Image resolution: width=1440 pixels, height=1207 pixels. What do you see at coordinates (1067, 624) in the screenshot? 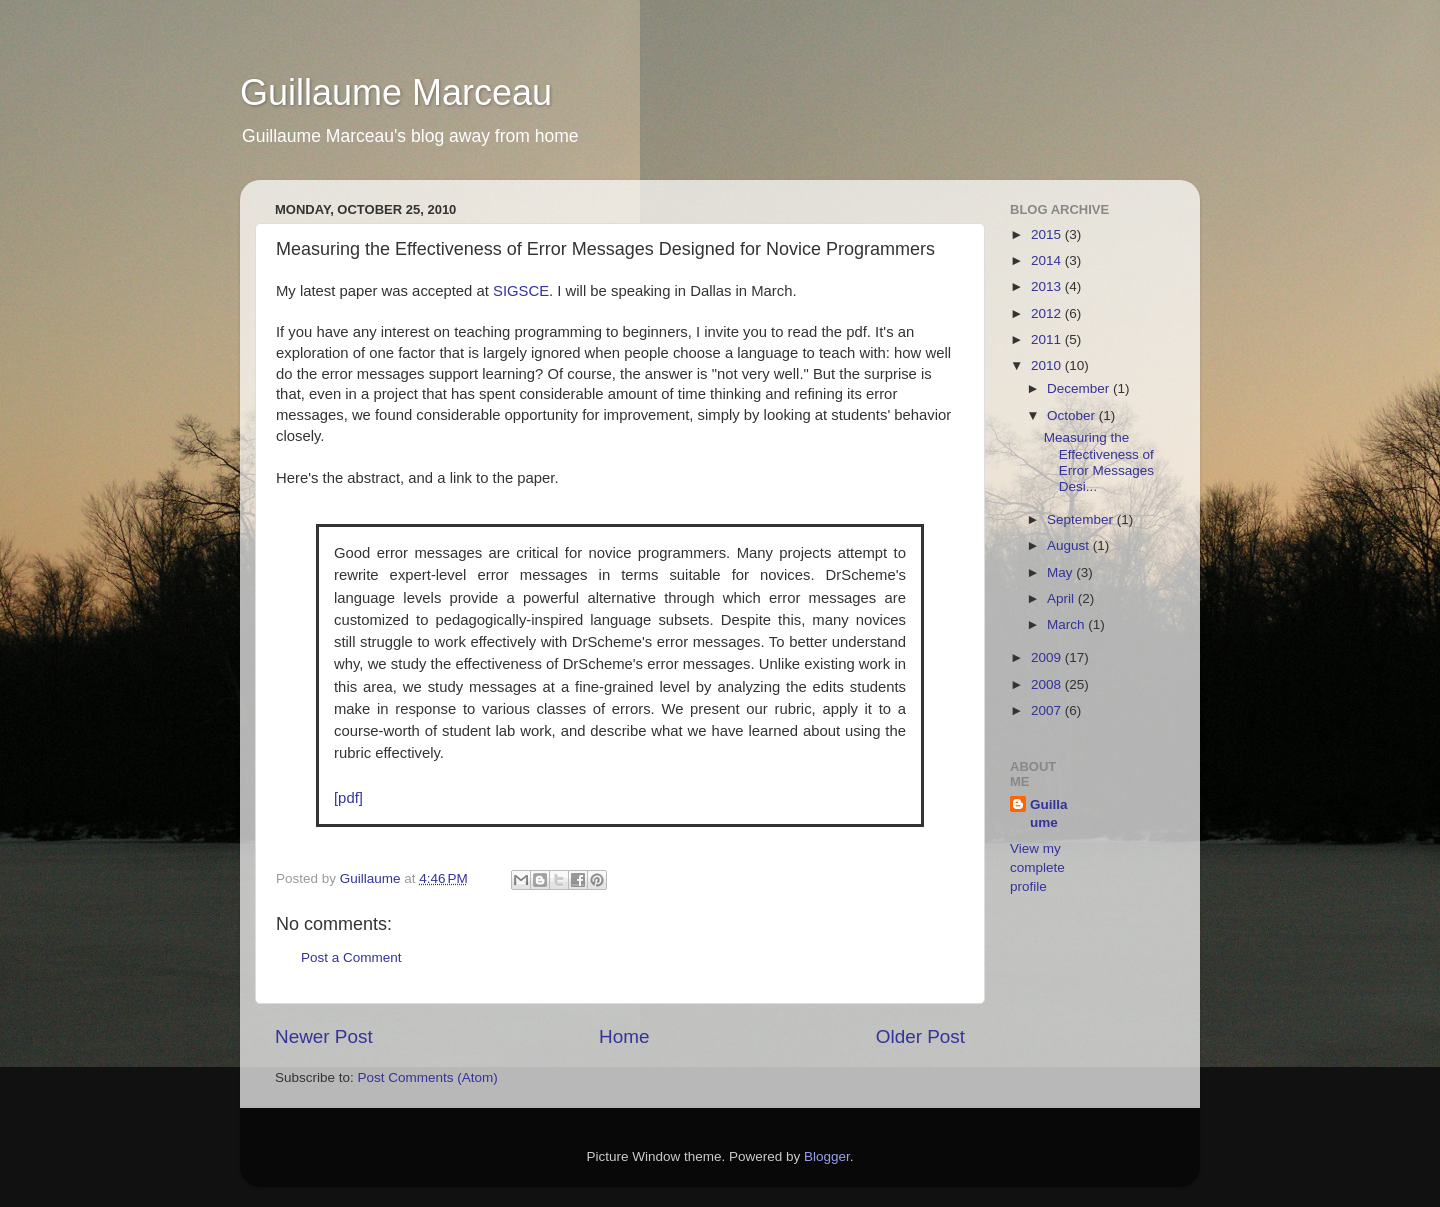
I see `March` at bounding box center [1067, 624].